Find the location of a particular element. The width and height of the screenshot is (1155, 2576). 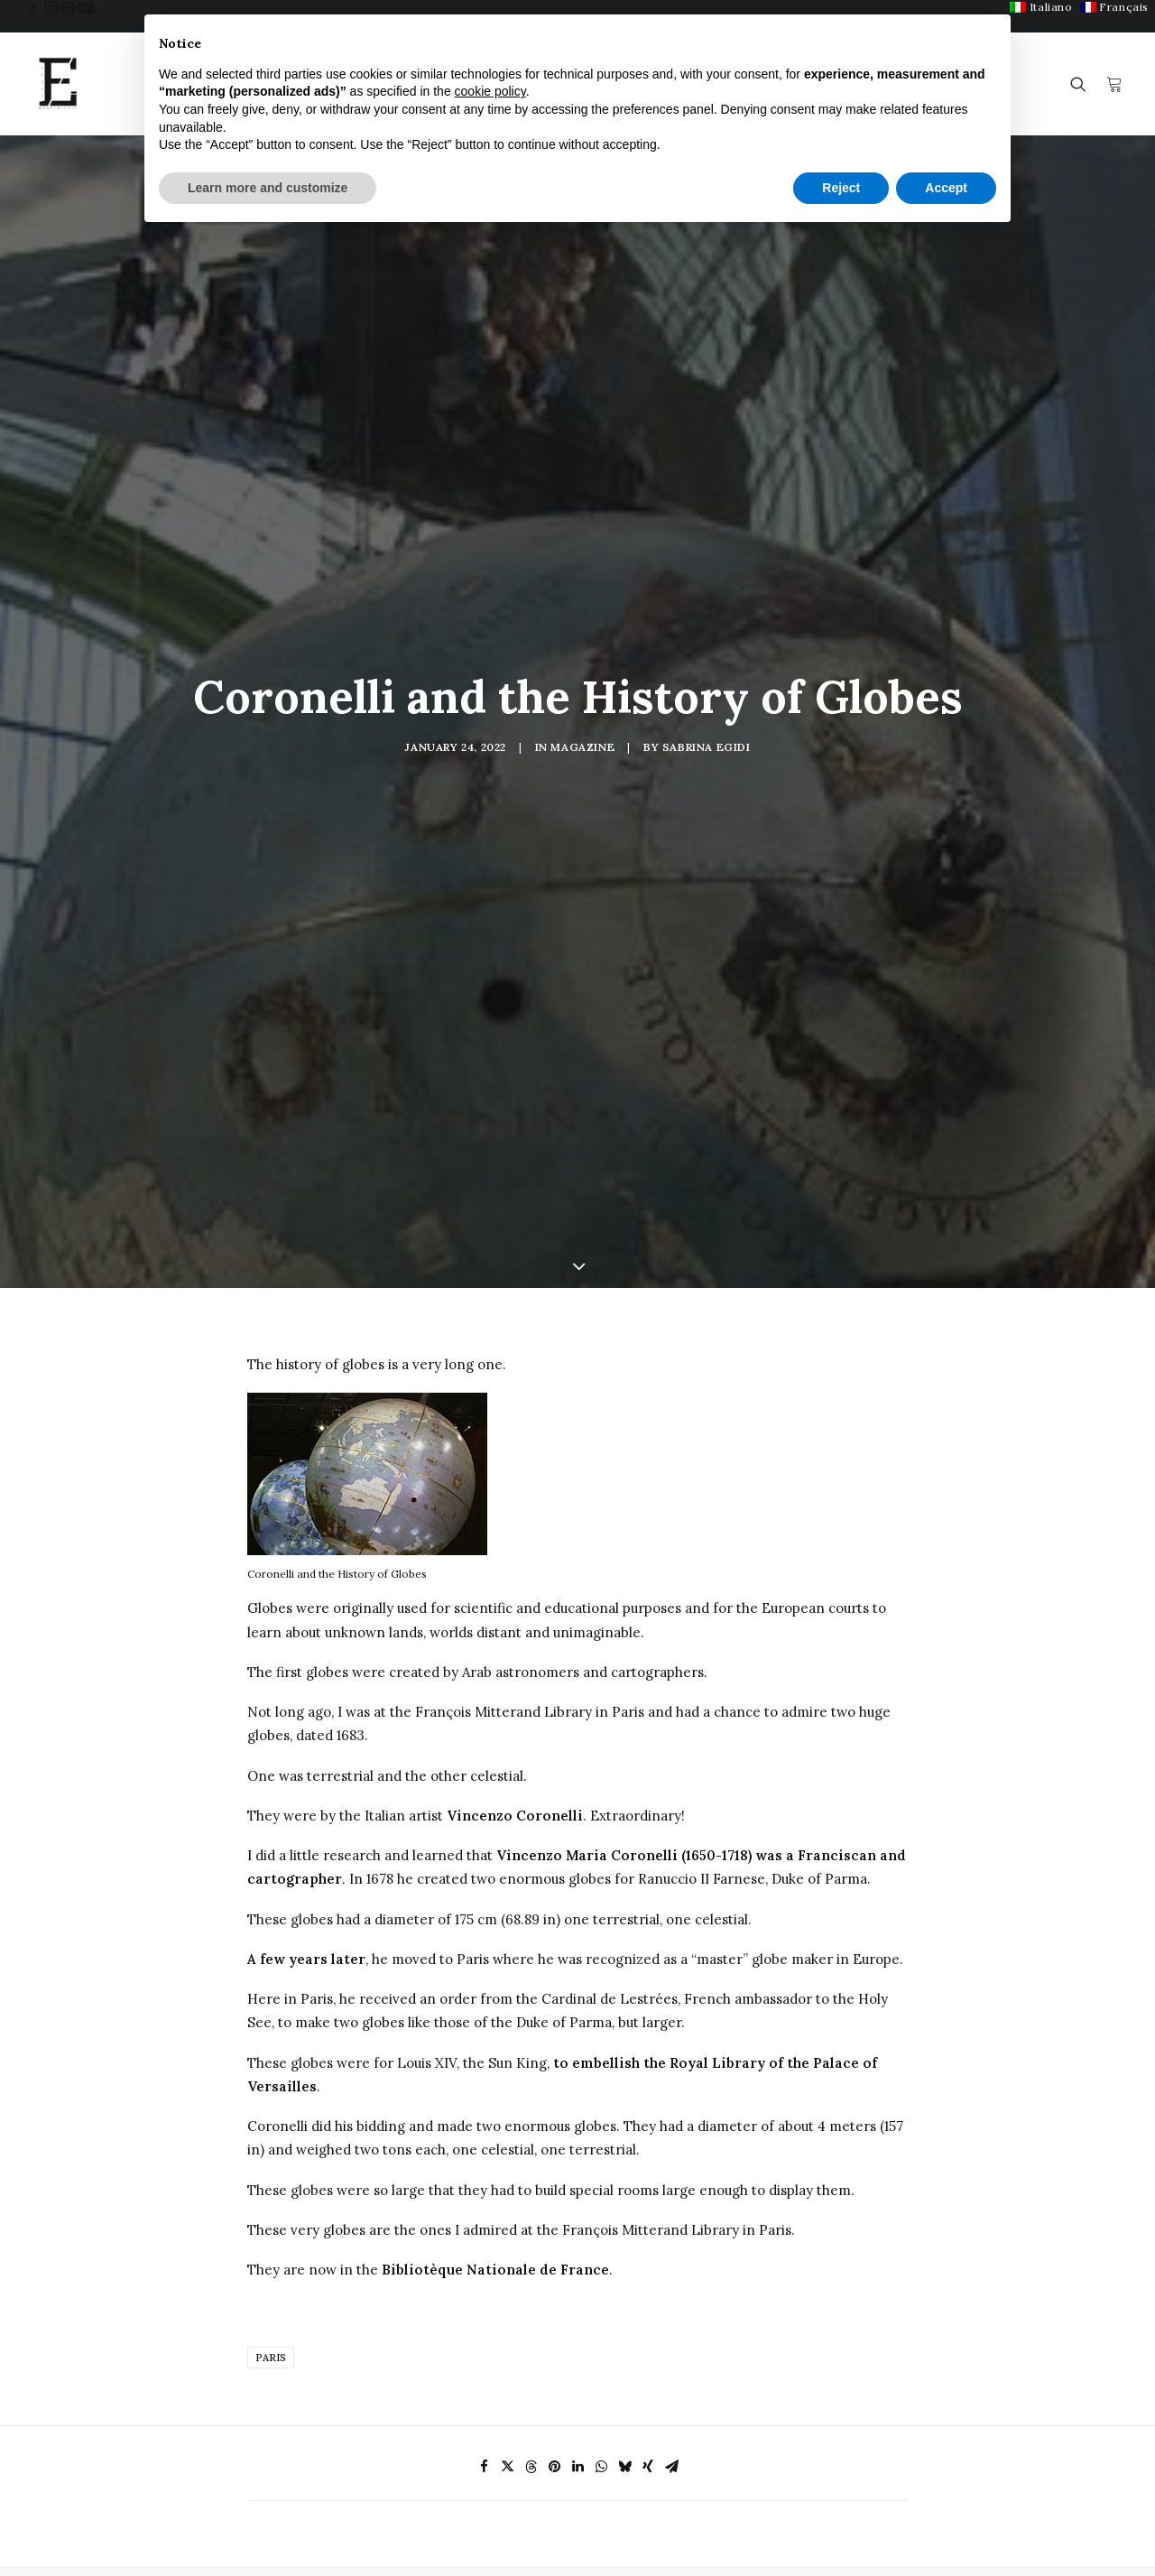

Accept [button] is located at coordinates (946, 188).